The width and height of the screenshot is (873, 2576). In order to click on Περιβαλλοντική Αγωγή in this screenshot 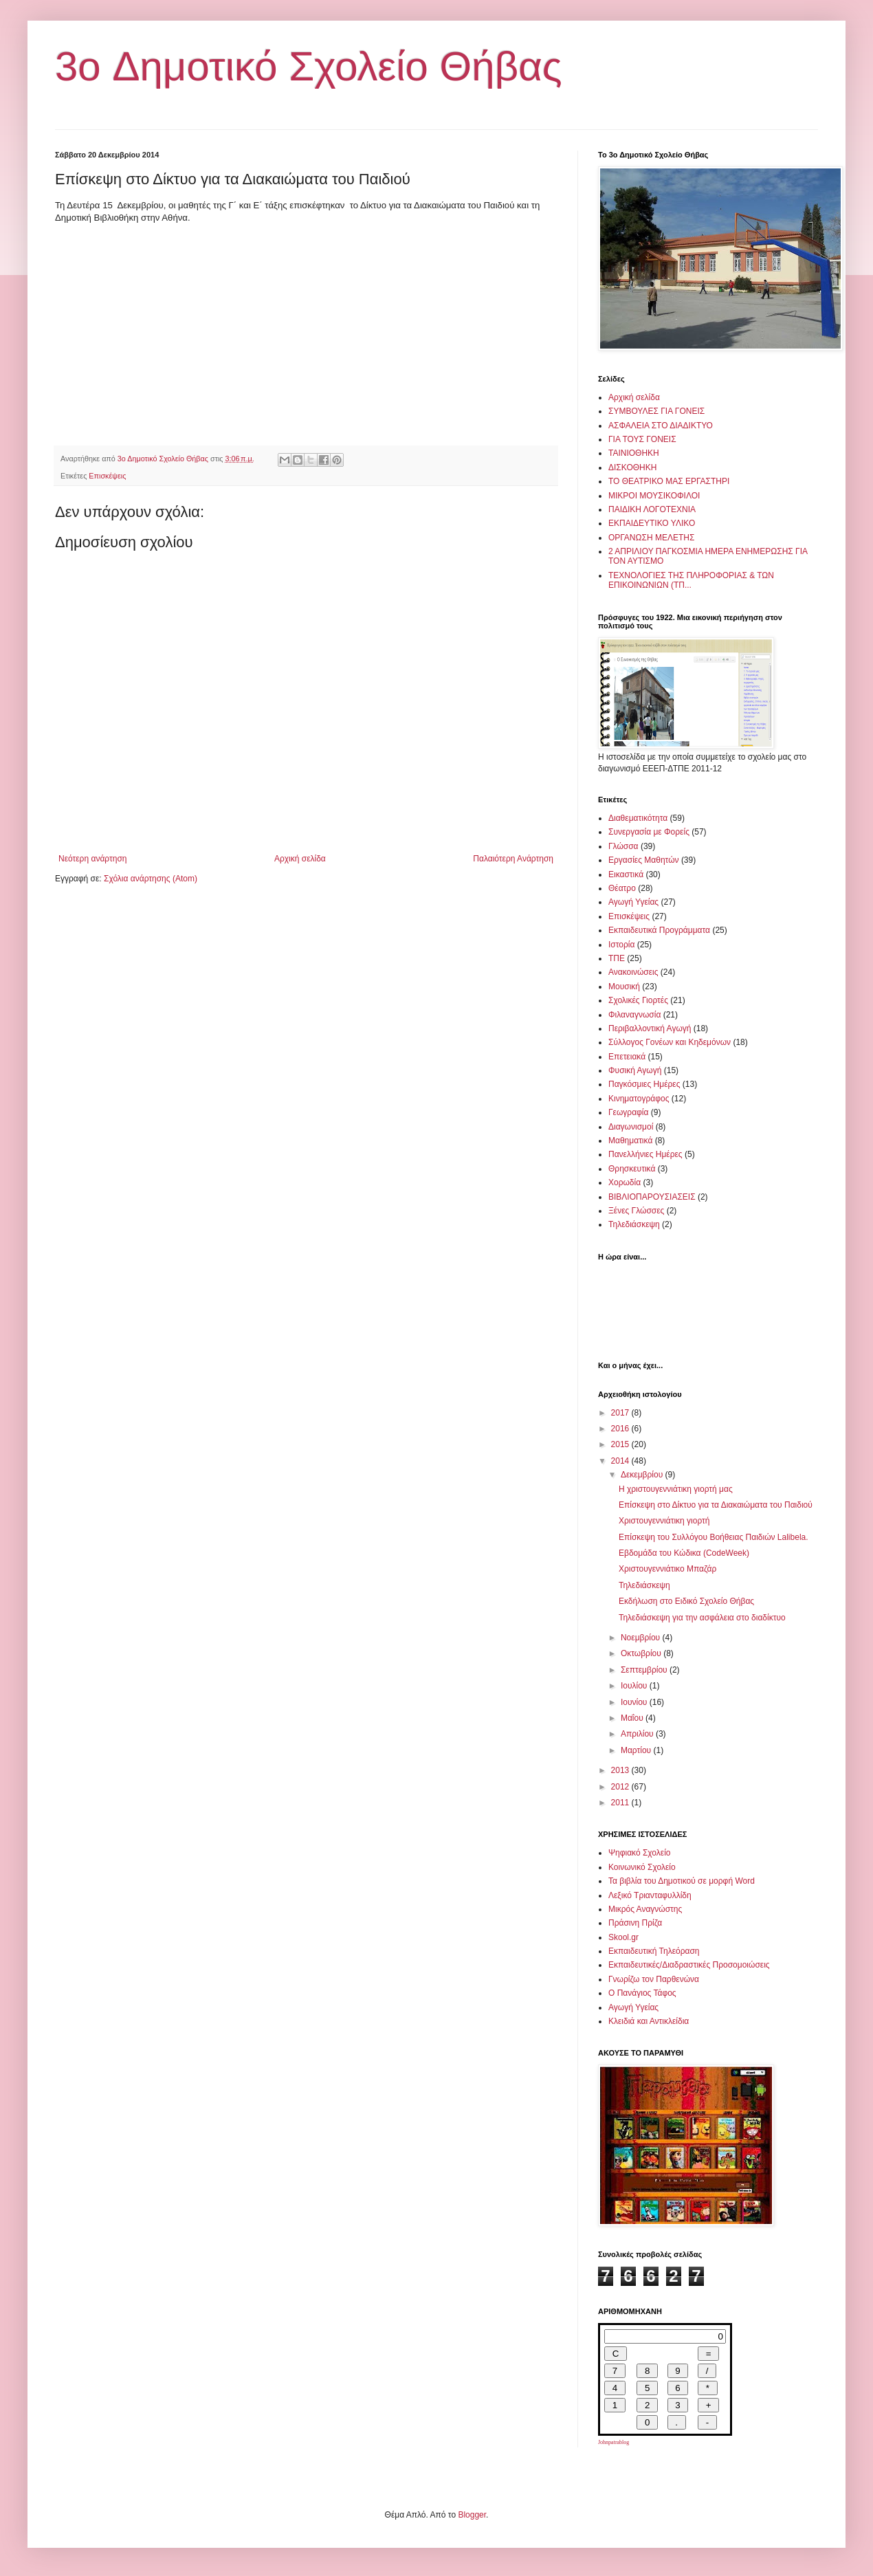, I will do `click(649, 1028)`.